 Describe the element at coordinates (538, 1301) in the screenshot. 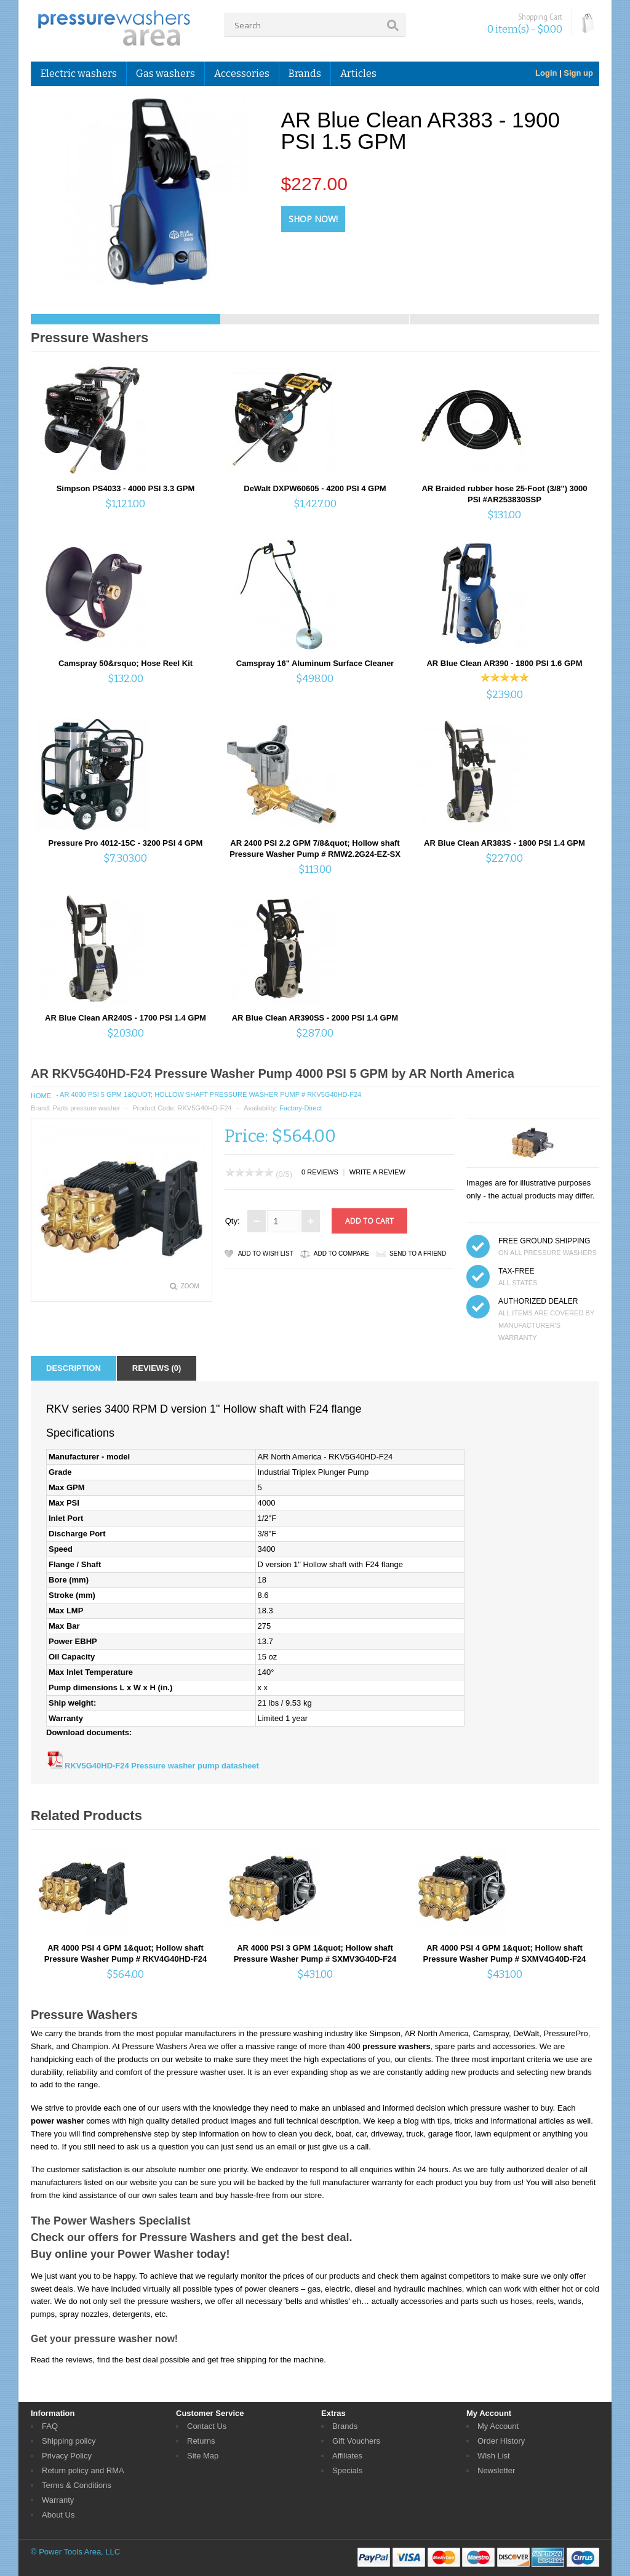

I see `Authorized dealer` at that location.